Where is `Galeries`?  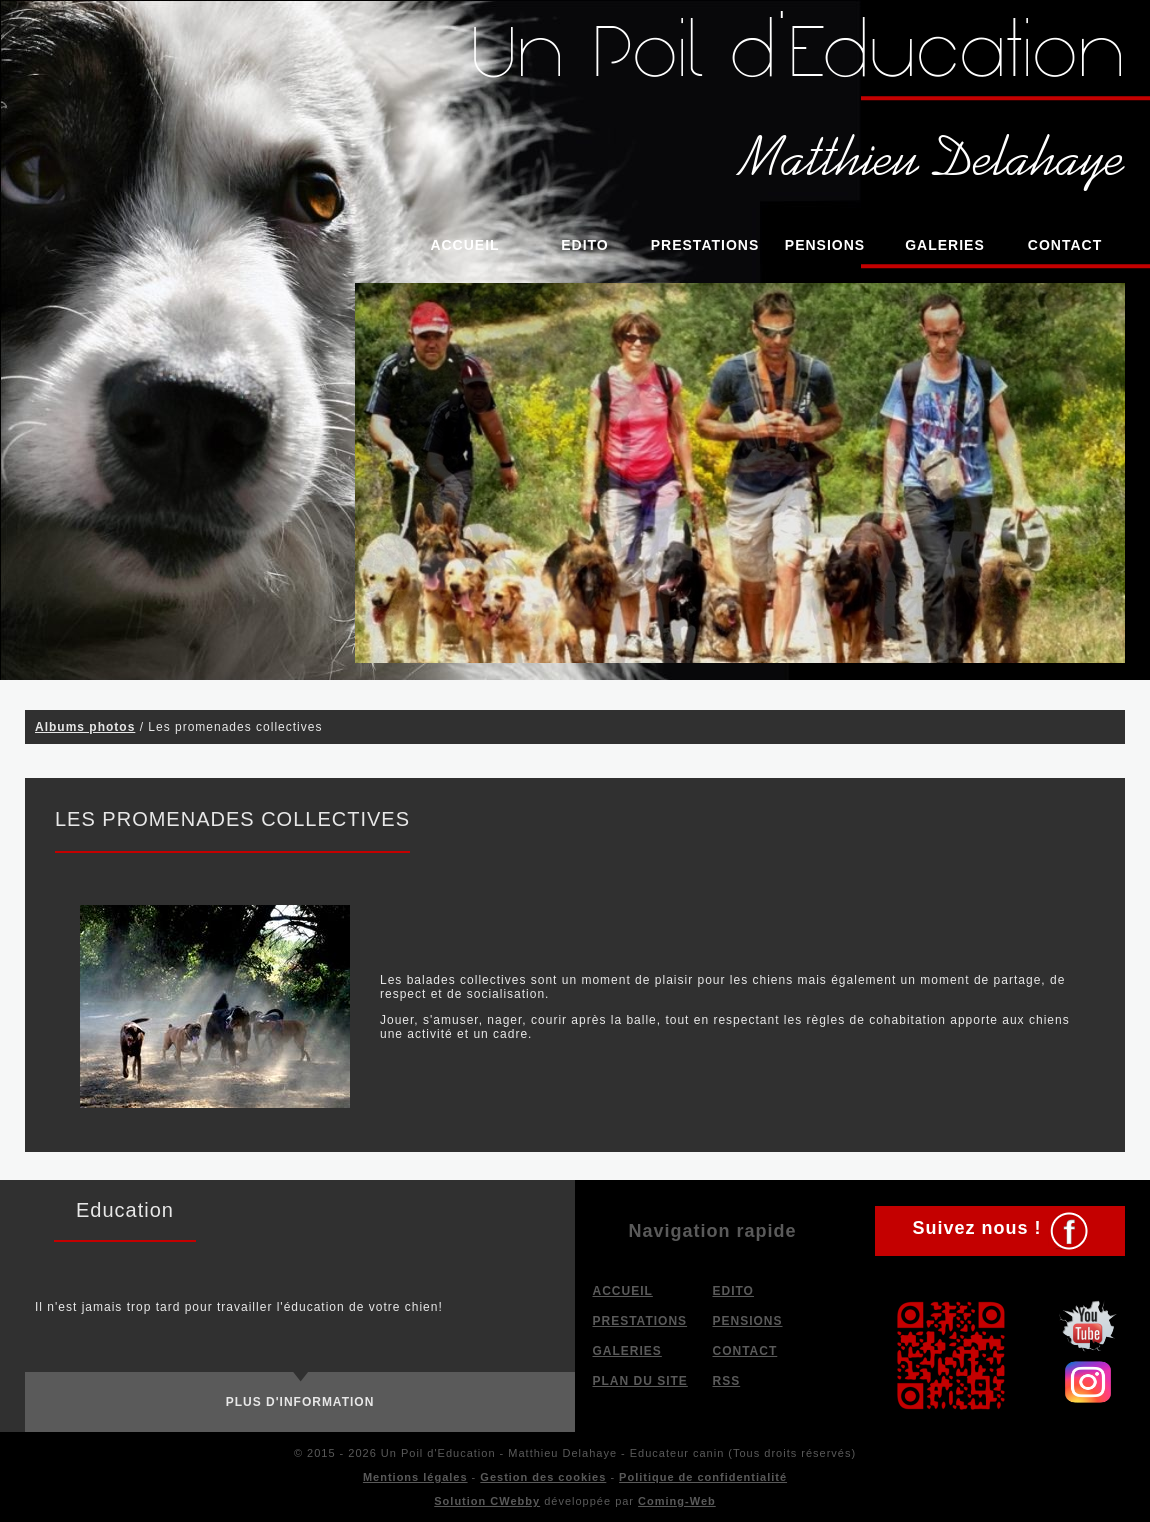
Galeries is located at coordinates (945, 245).